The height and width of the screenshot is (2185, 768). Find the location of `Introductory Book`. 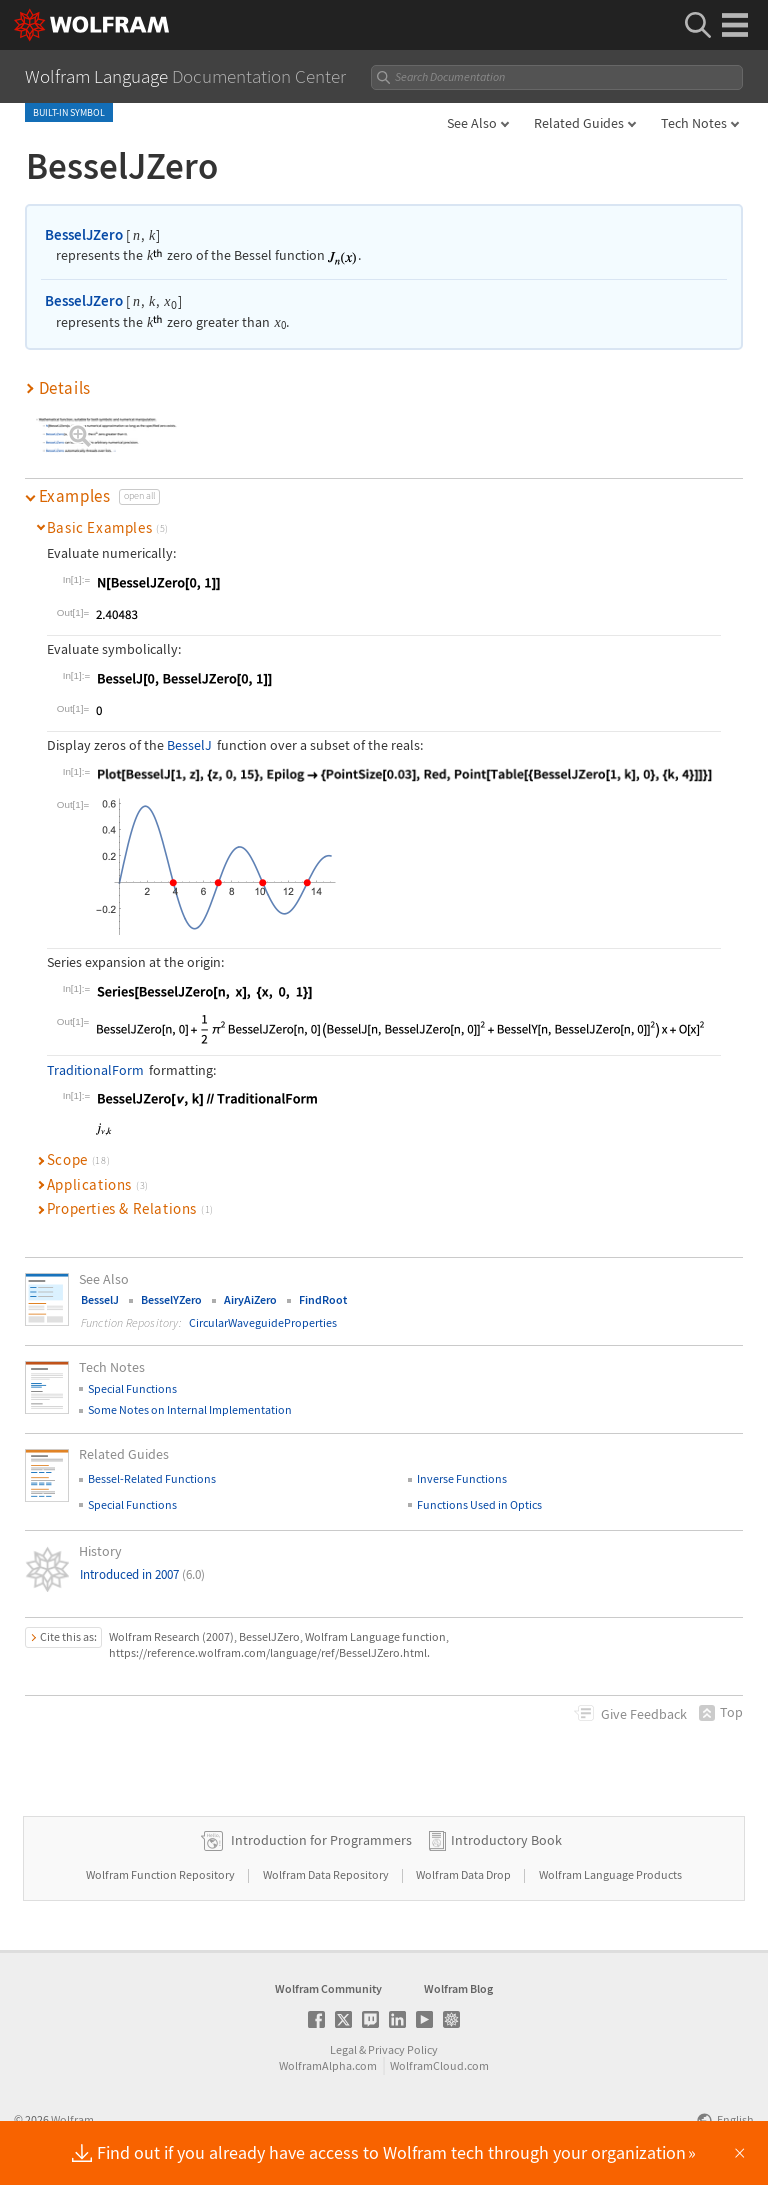

Introductory Book is located at coordinates (506, 1840).